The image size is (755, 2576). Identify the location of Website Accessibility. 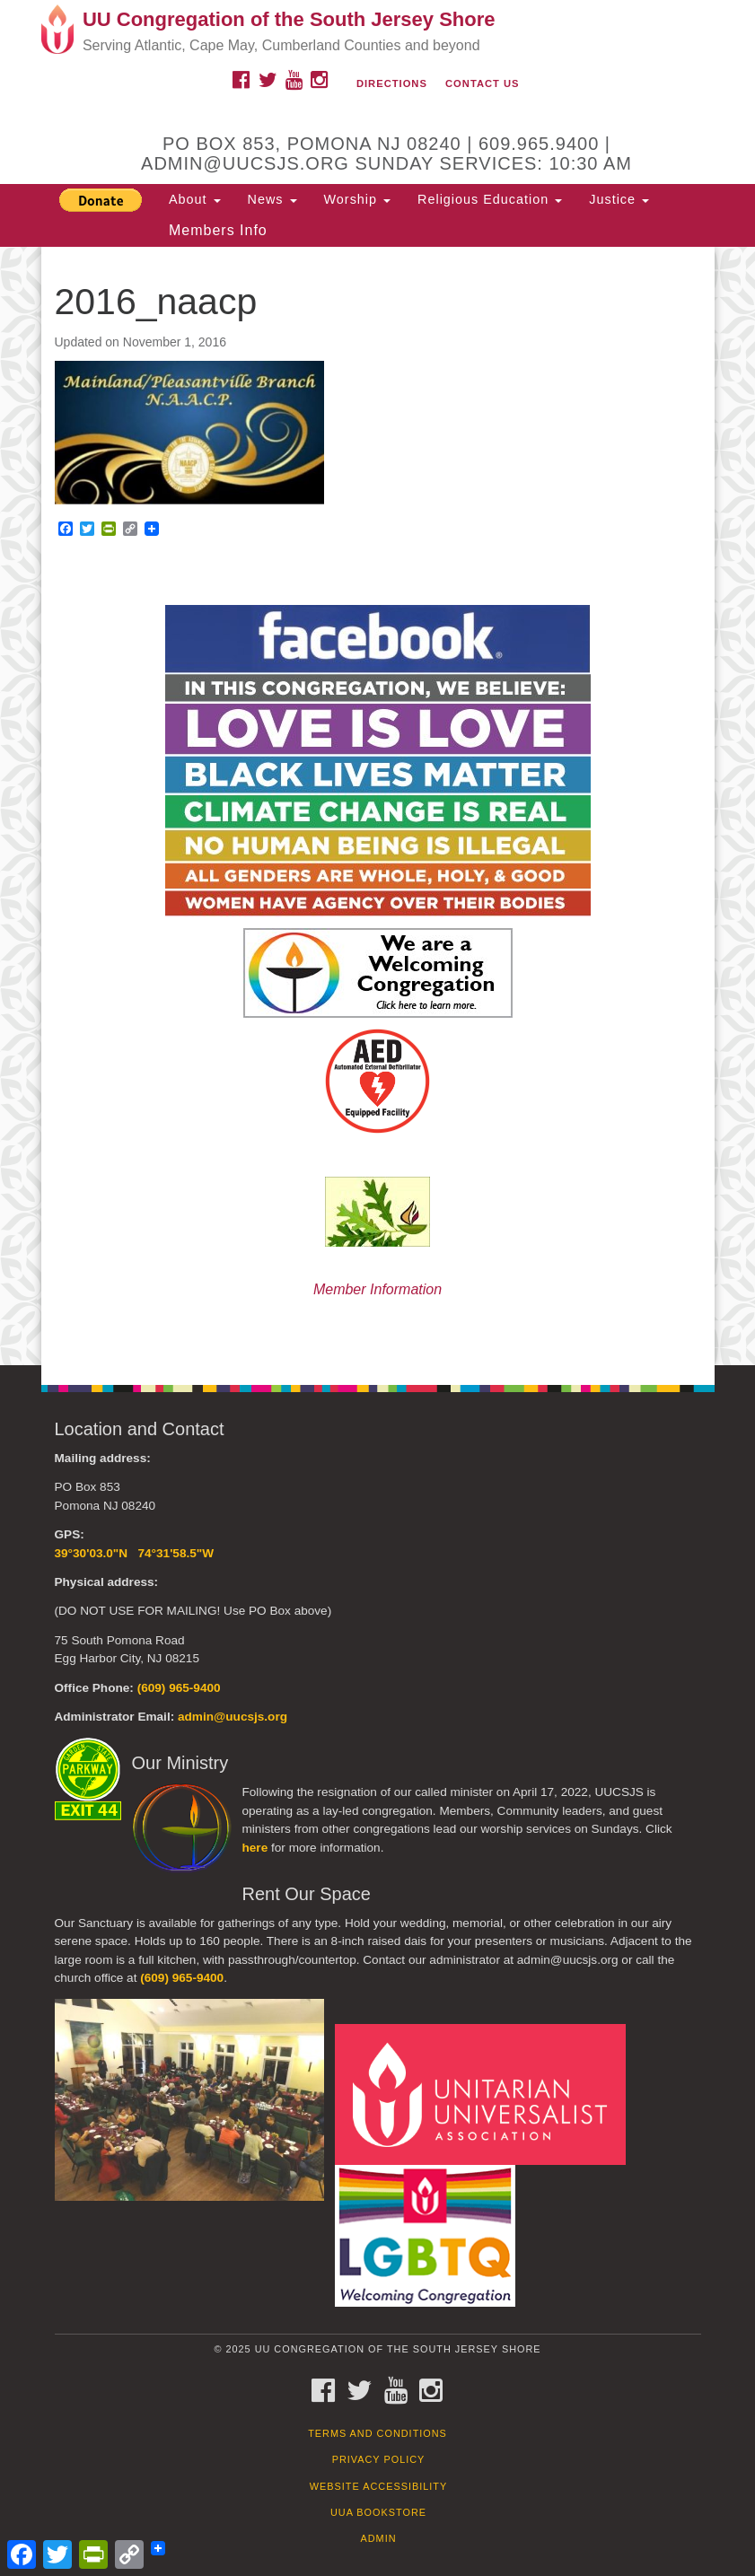
(378, 2486).